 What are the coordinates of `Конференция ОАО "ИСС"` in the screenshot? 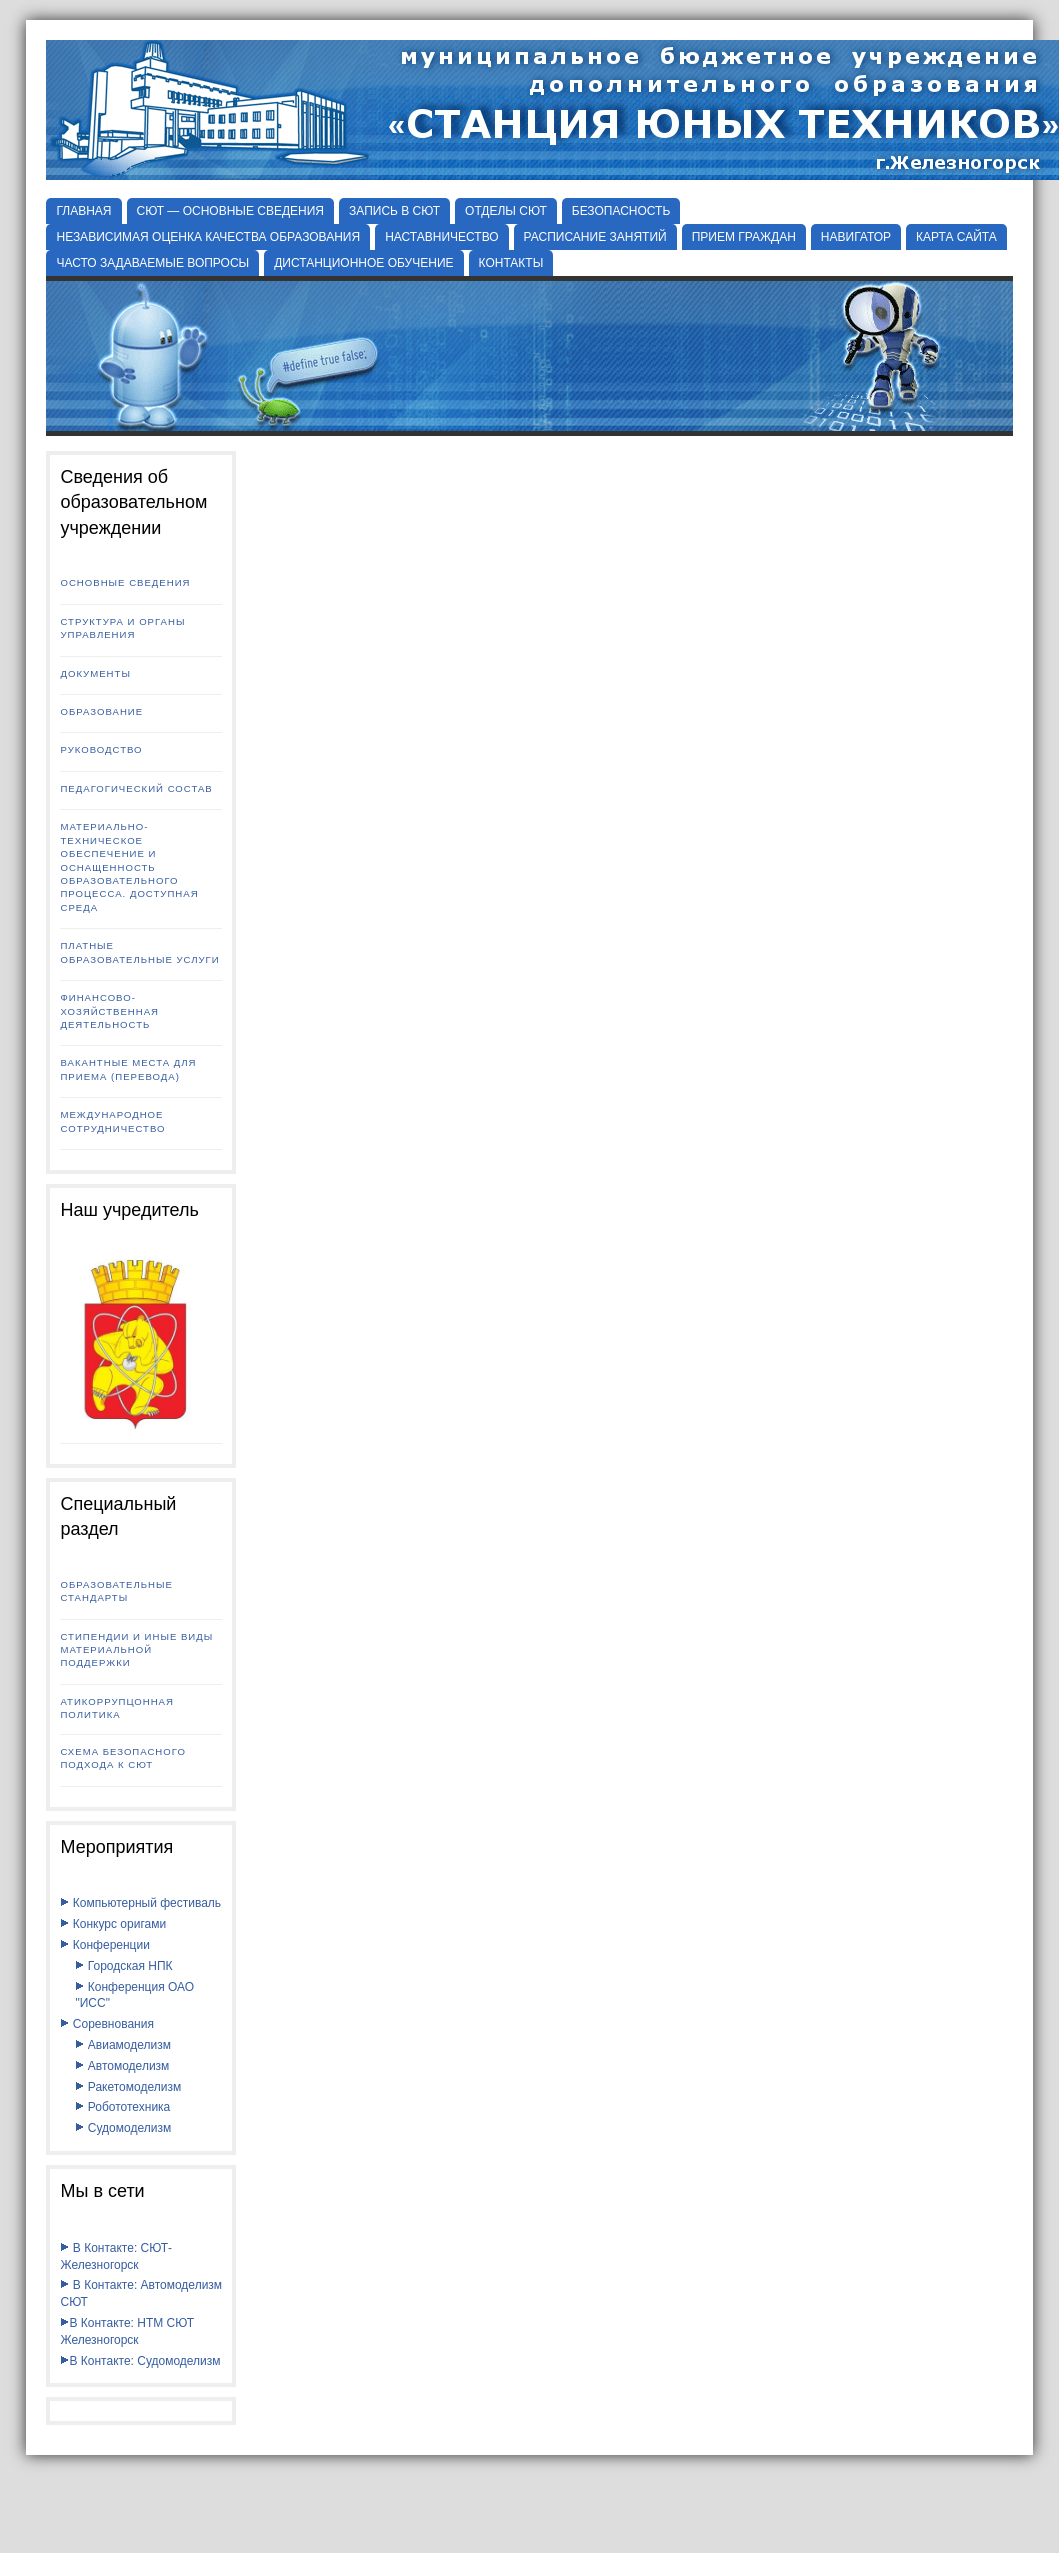 It's located at (134, 1995).